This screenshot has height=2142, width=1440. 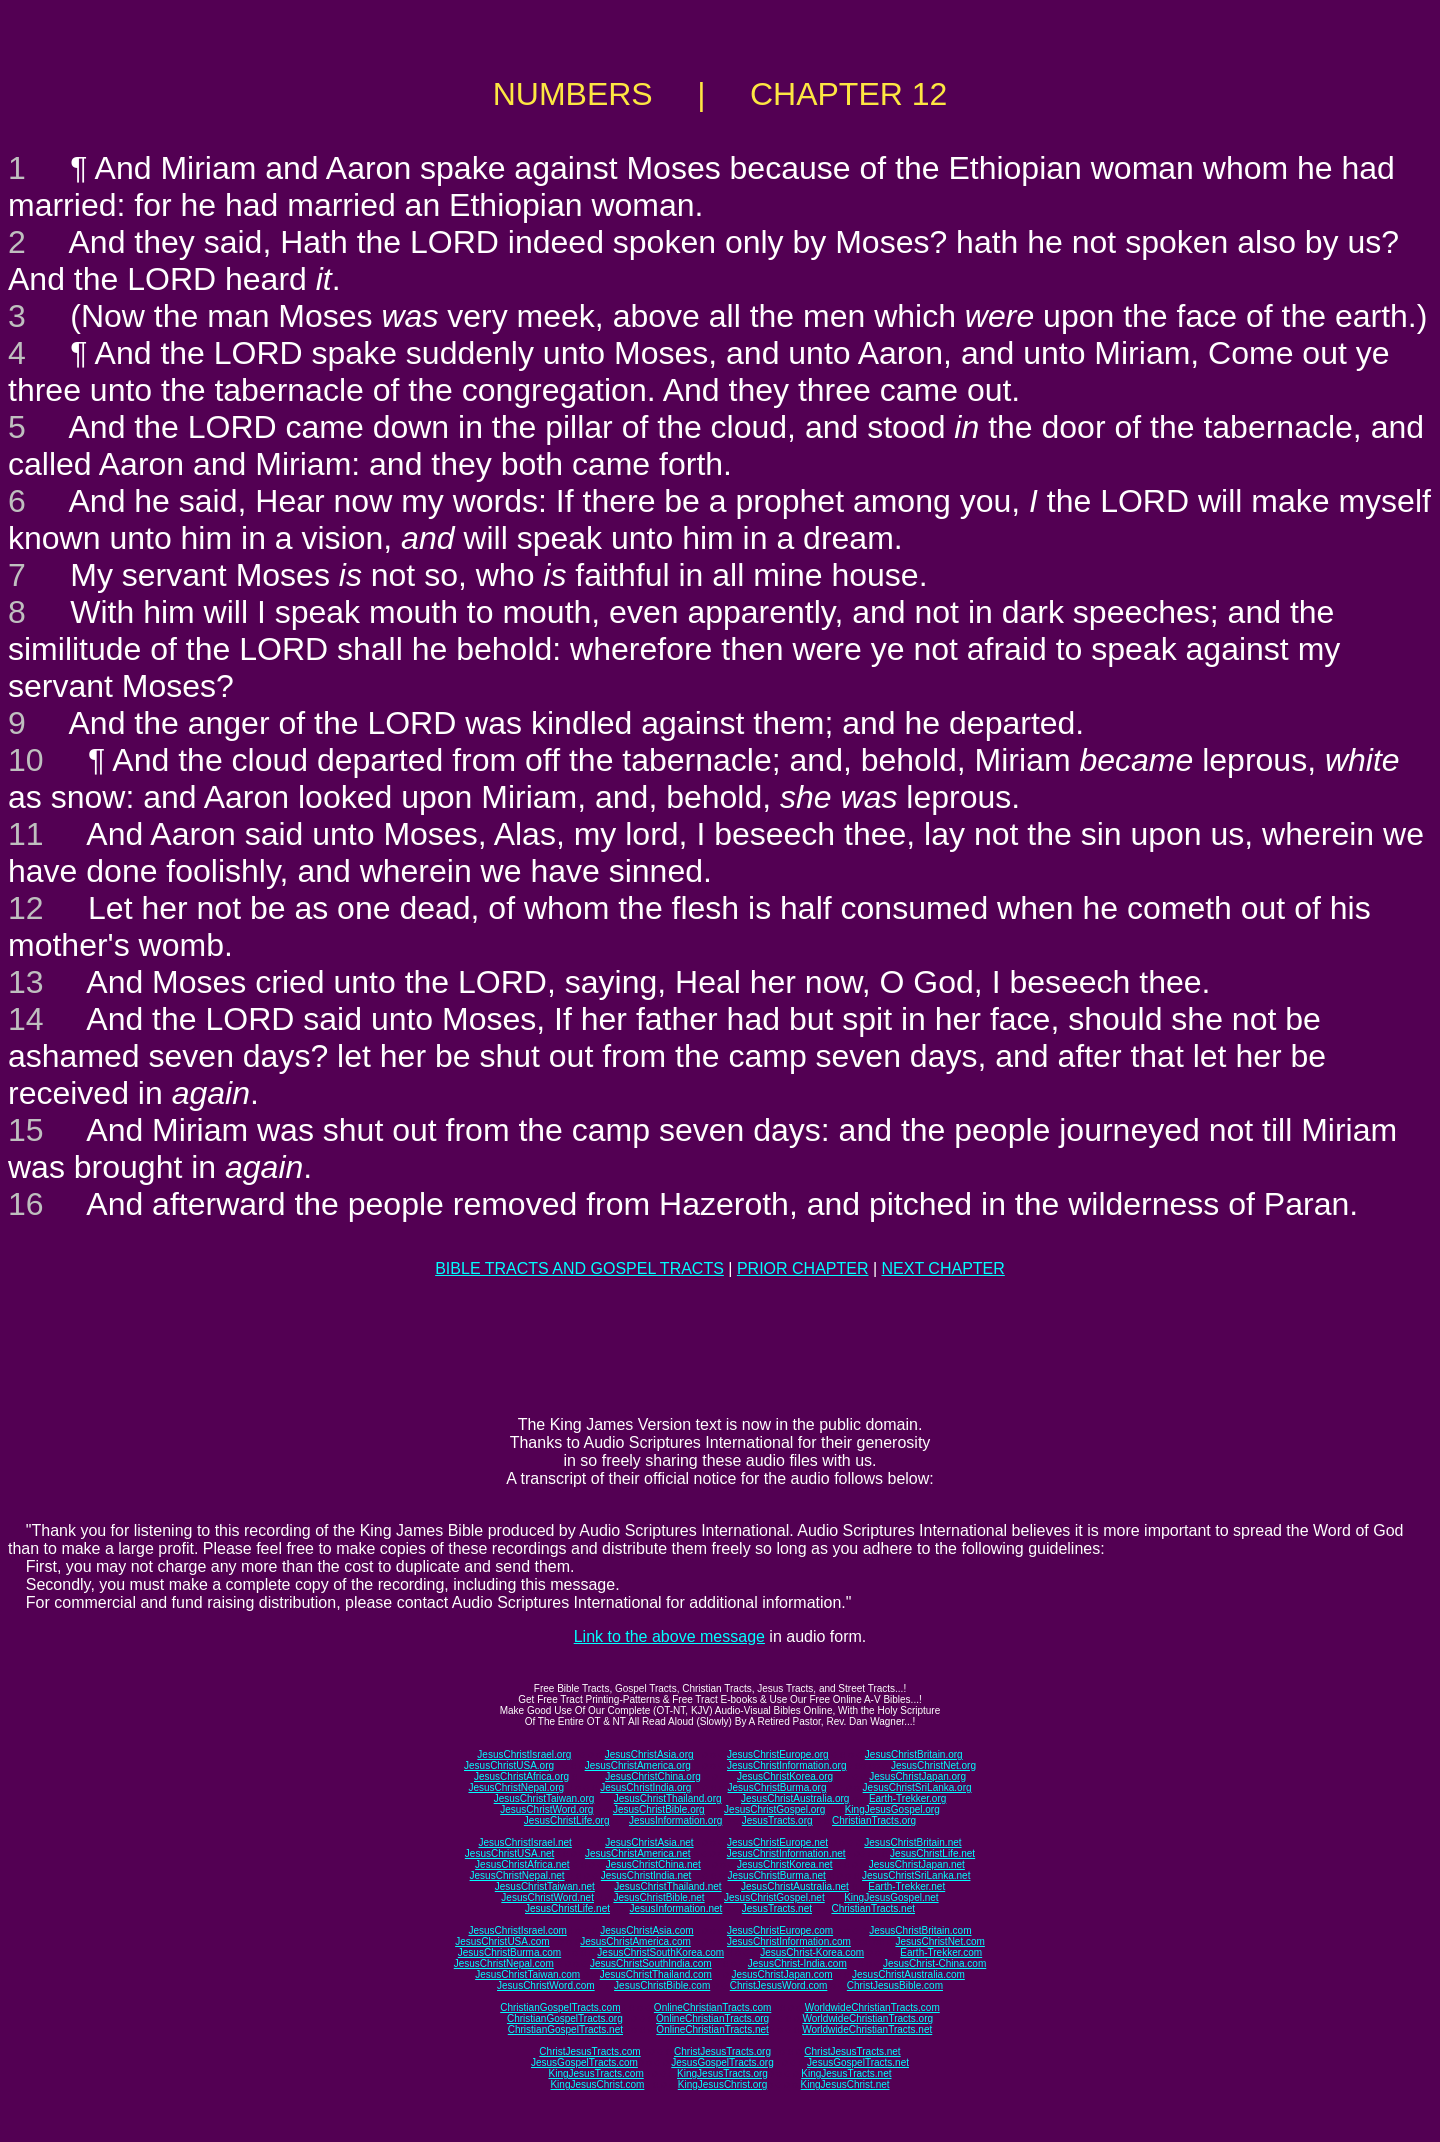 I want to click on JesusChristSriLanka.net, so click(x=916, y=1875).